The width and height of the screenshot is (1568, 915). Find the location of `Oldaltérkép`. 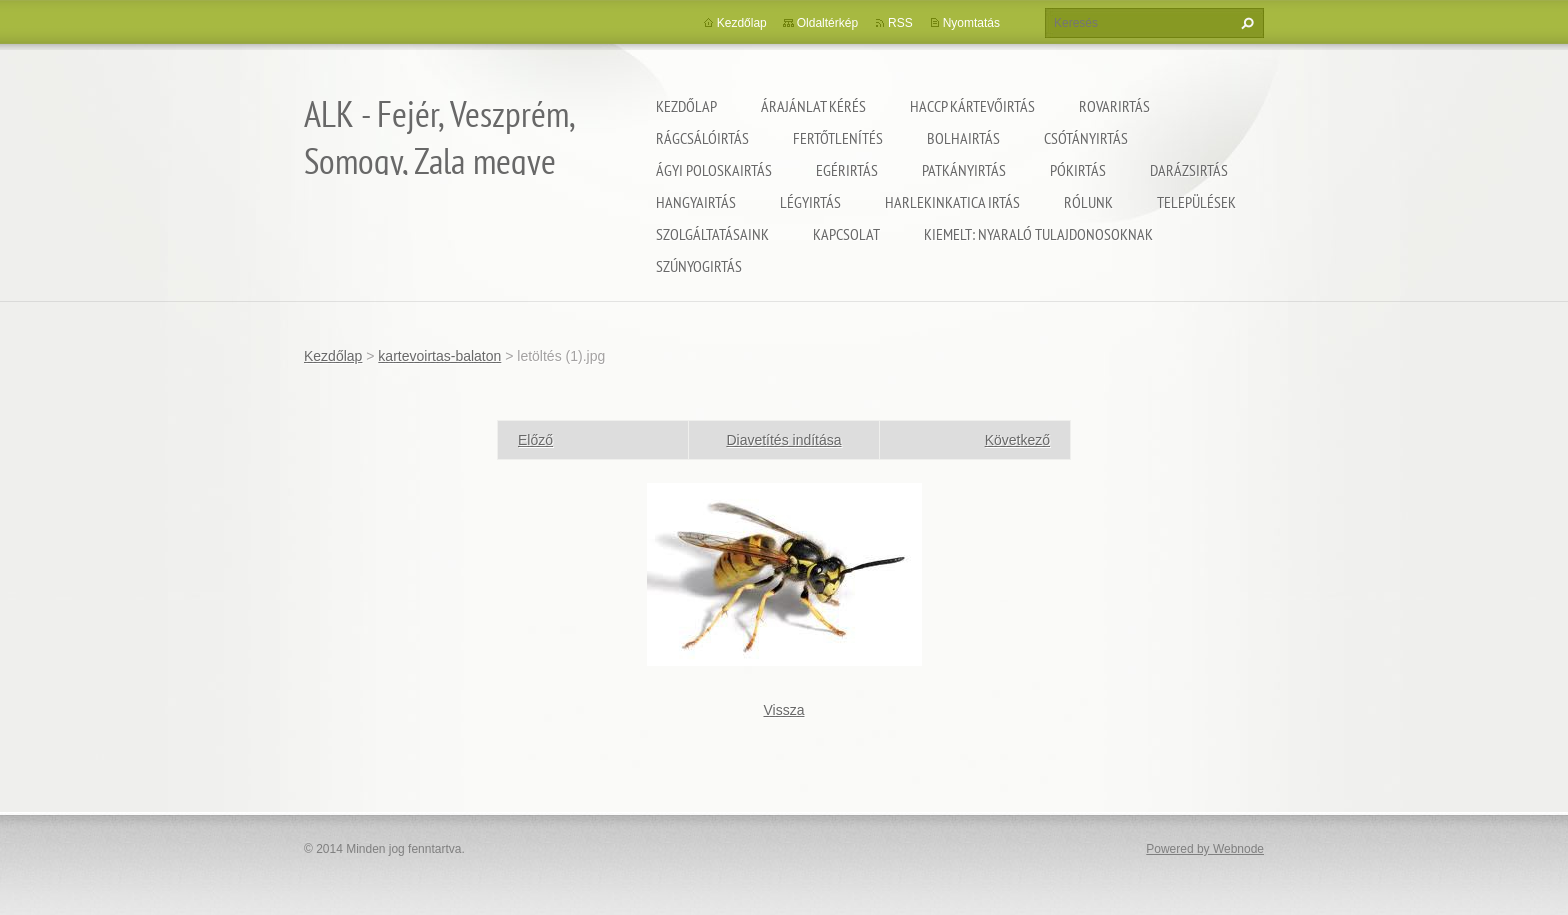

Oldaltérkép is located at coordinates (827, 23).